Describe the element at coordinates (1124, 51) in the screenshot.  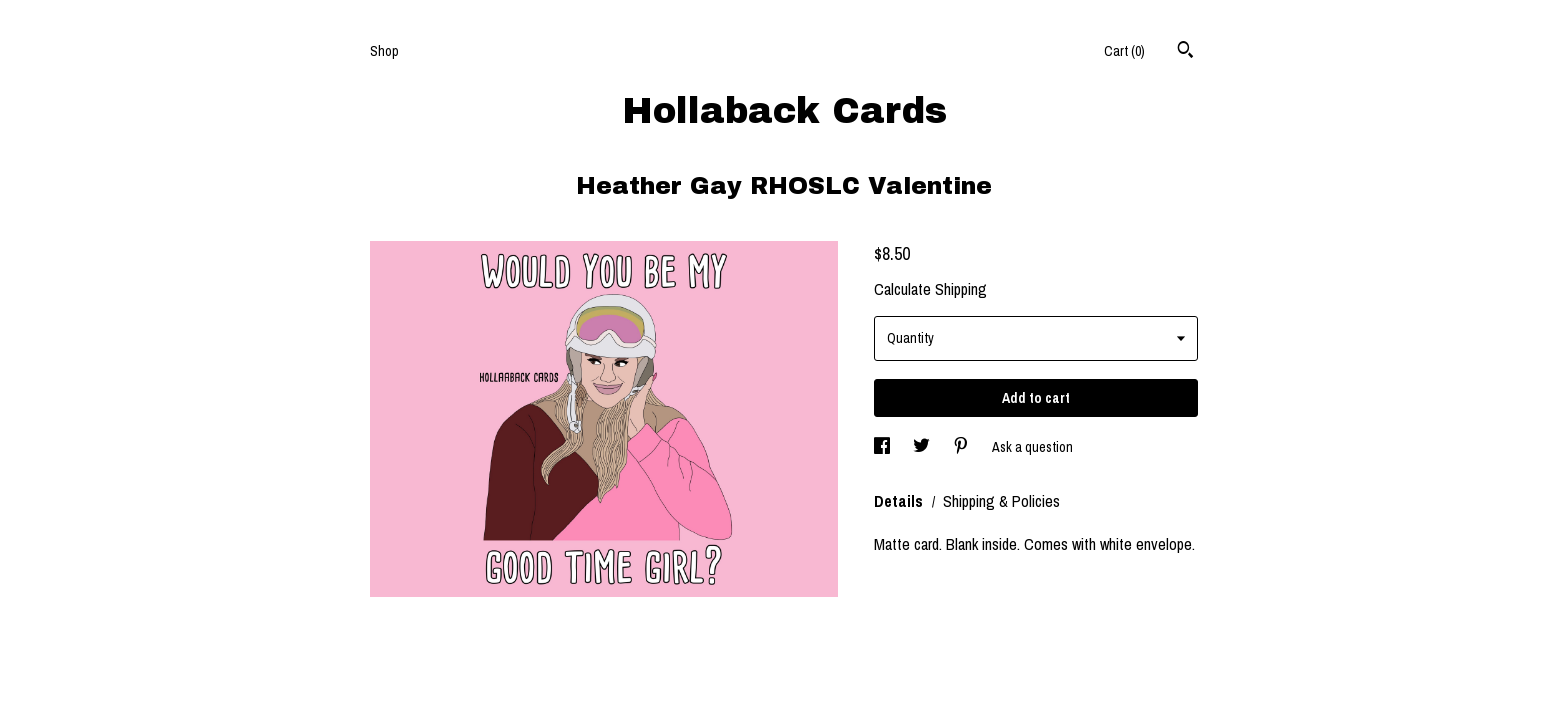
I see `Cart ()` at that location.